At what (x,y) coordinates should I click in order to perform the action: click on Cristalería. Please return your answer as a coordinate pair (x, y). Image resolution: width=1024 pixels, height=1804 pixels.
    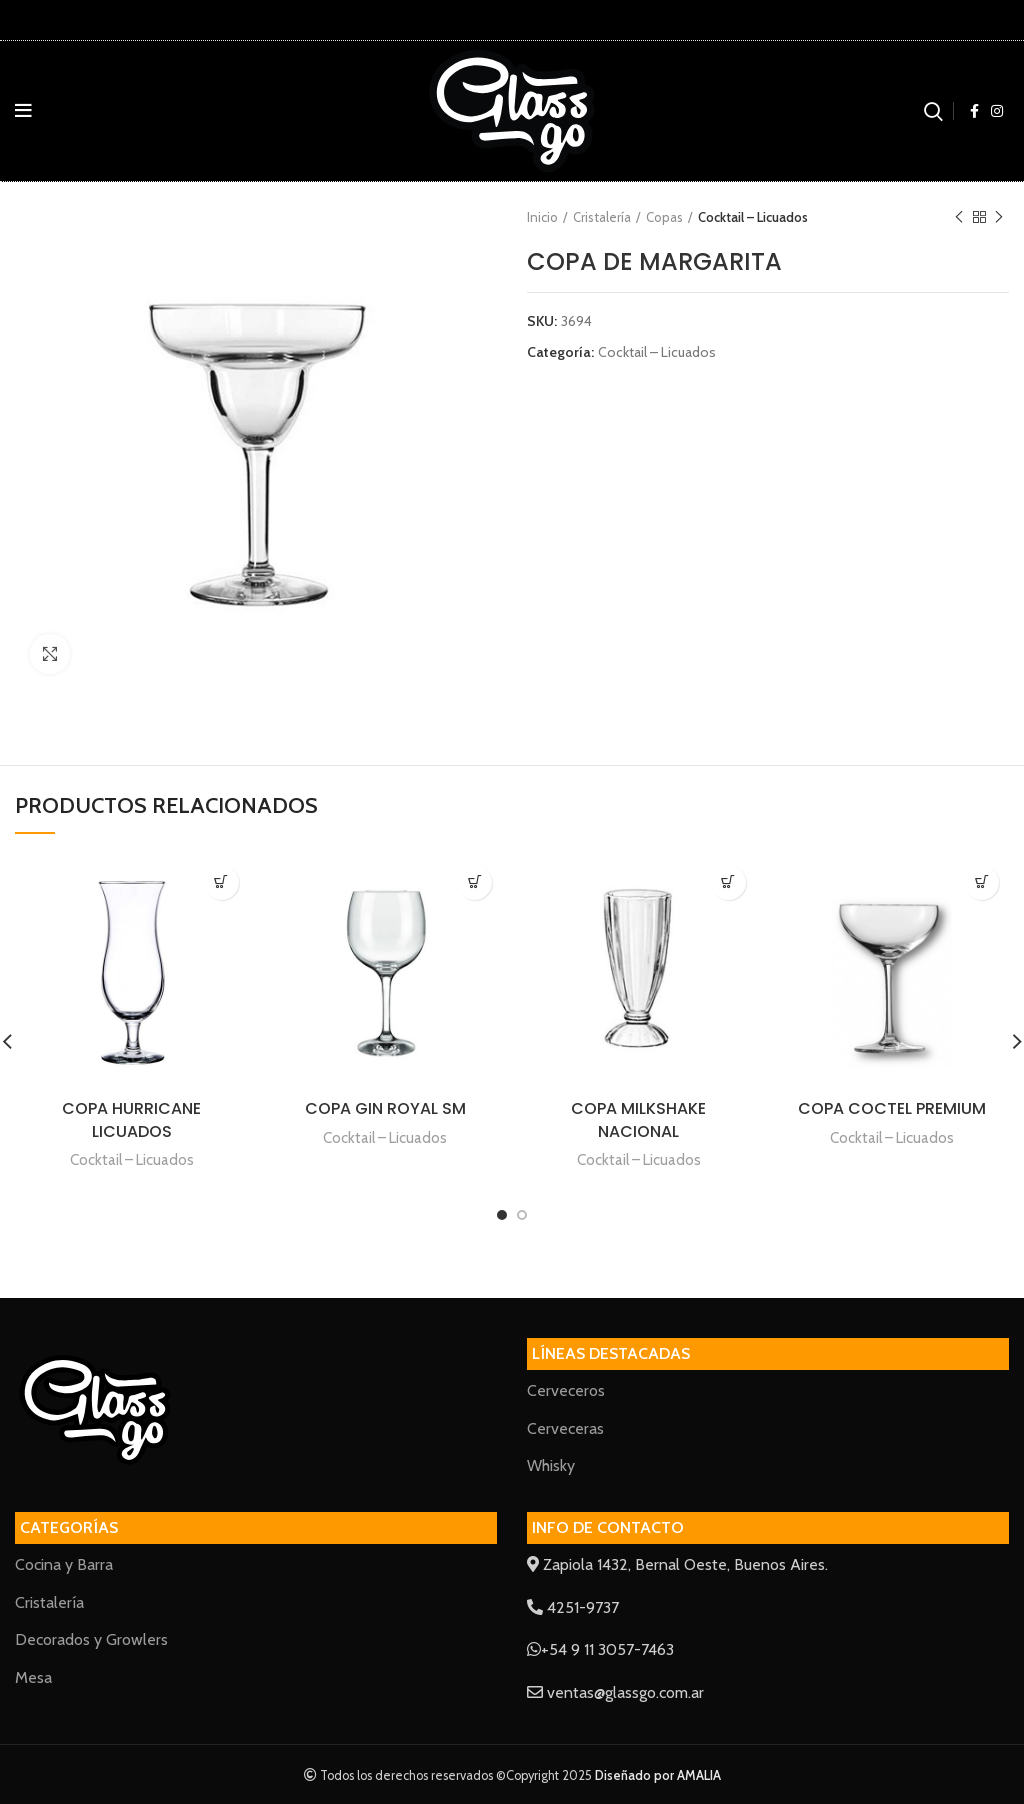
    Looking at the image, I should click on (602, 217).